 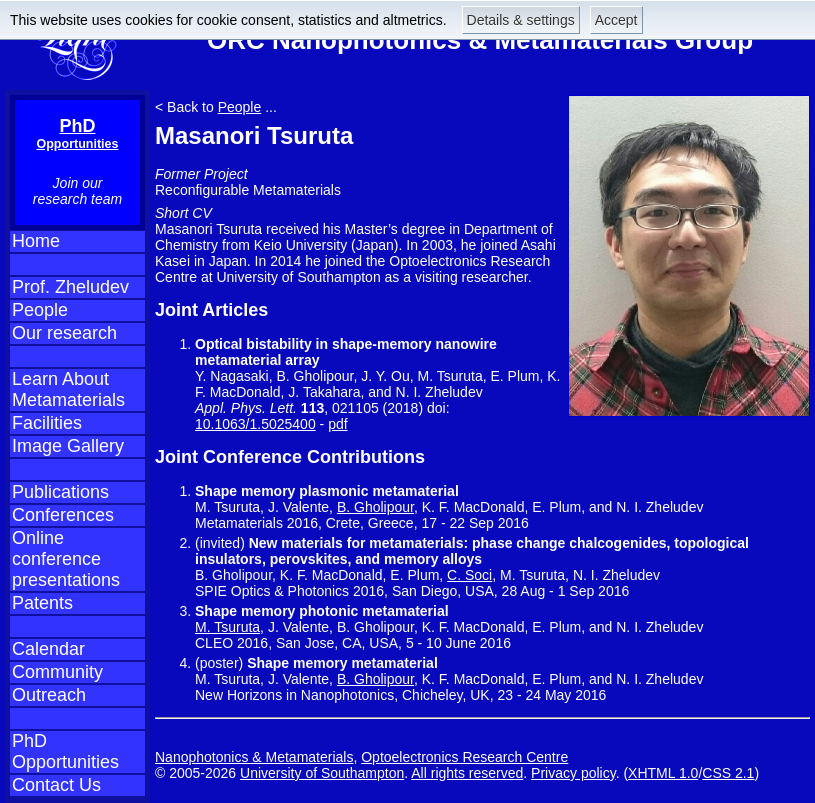 I want to click on Nanophotonics & Metamaterials, so click(x=254, y=757).